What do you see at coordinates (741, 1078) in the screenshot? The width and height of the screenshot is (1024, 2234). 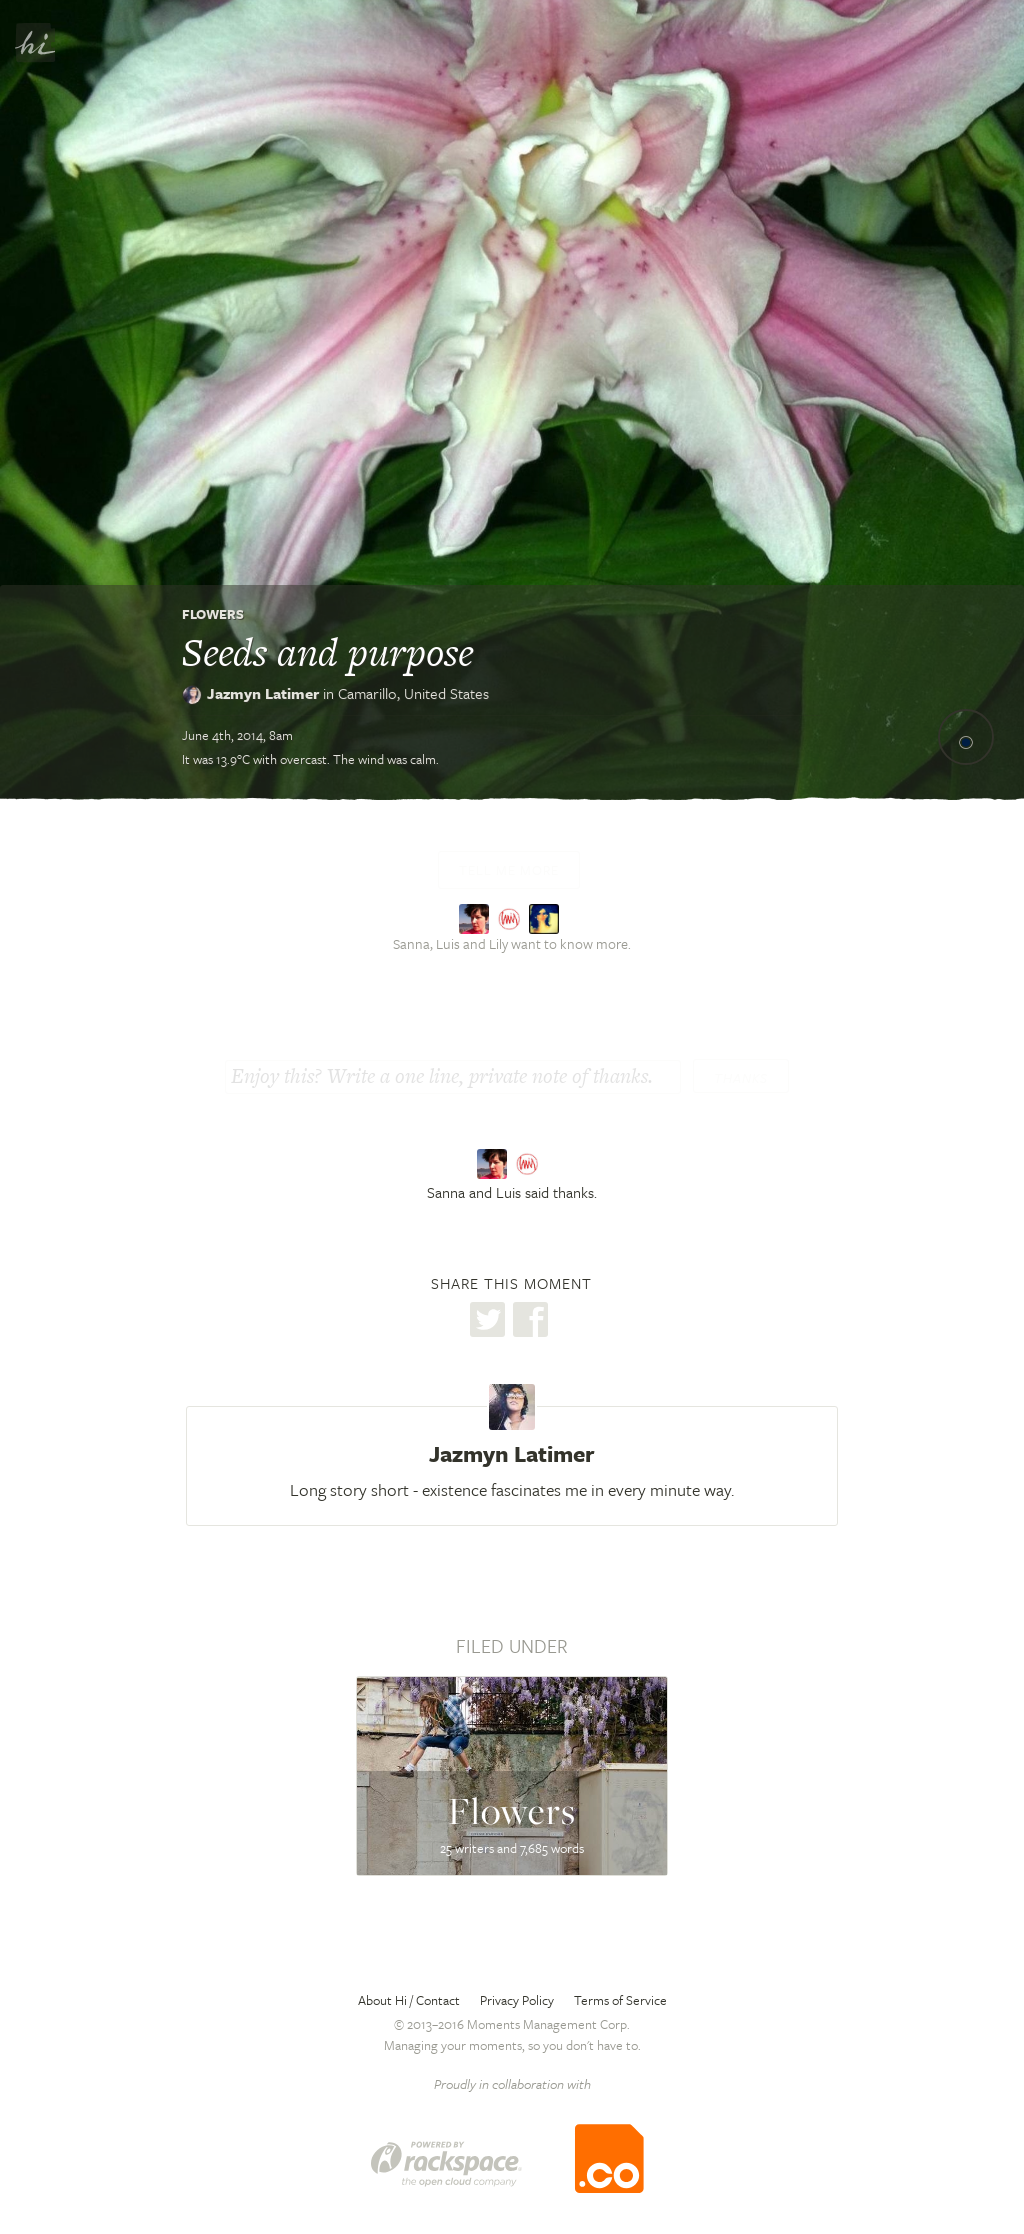 I see `Thanks` at bounding box center [741, 1078].